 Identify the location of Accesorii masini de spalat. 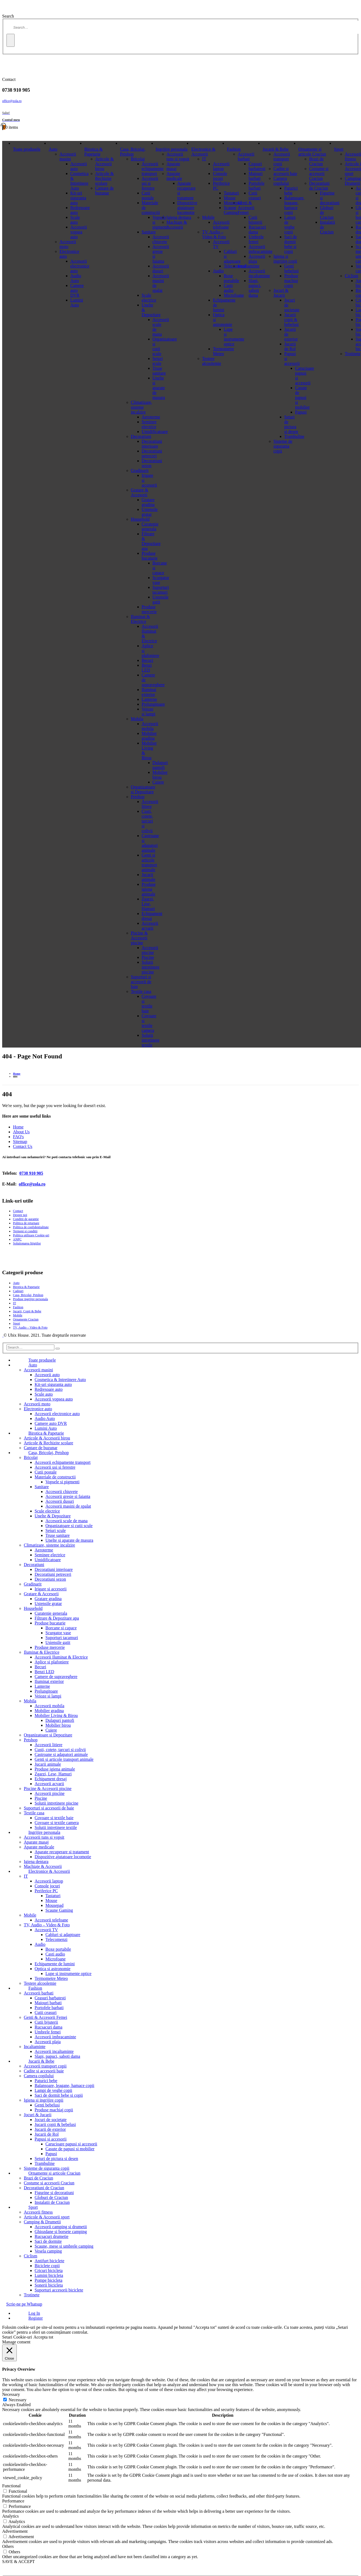
(68, 1506).